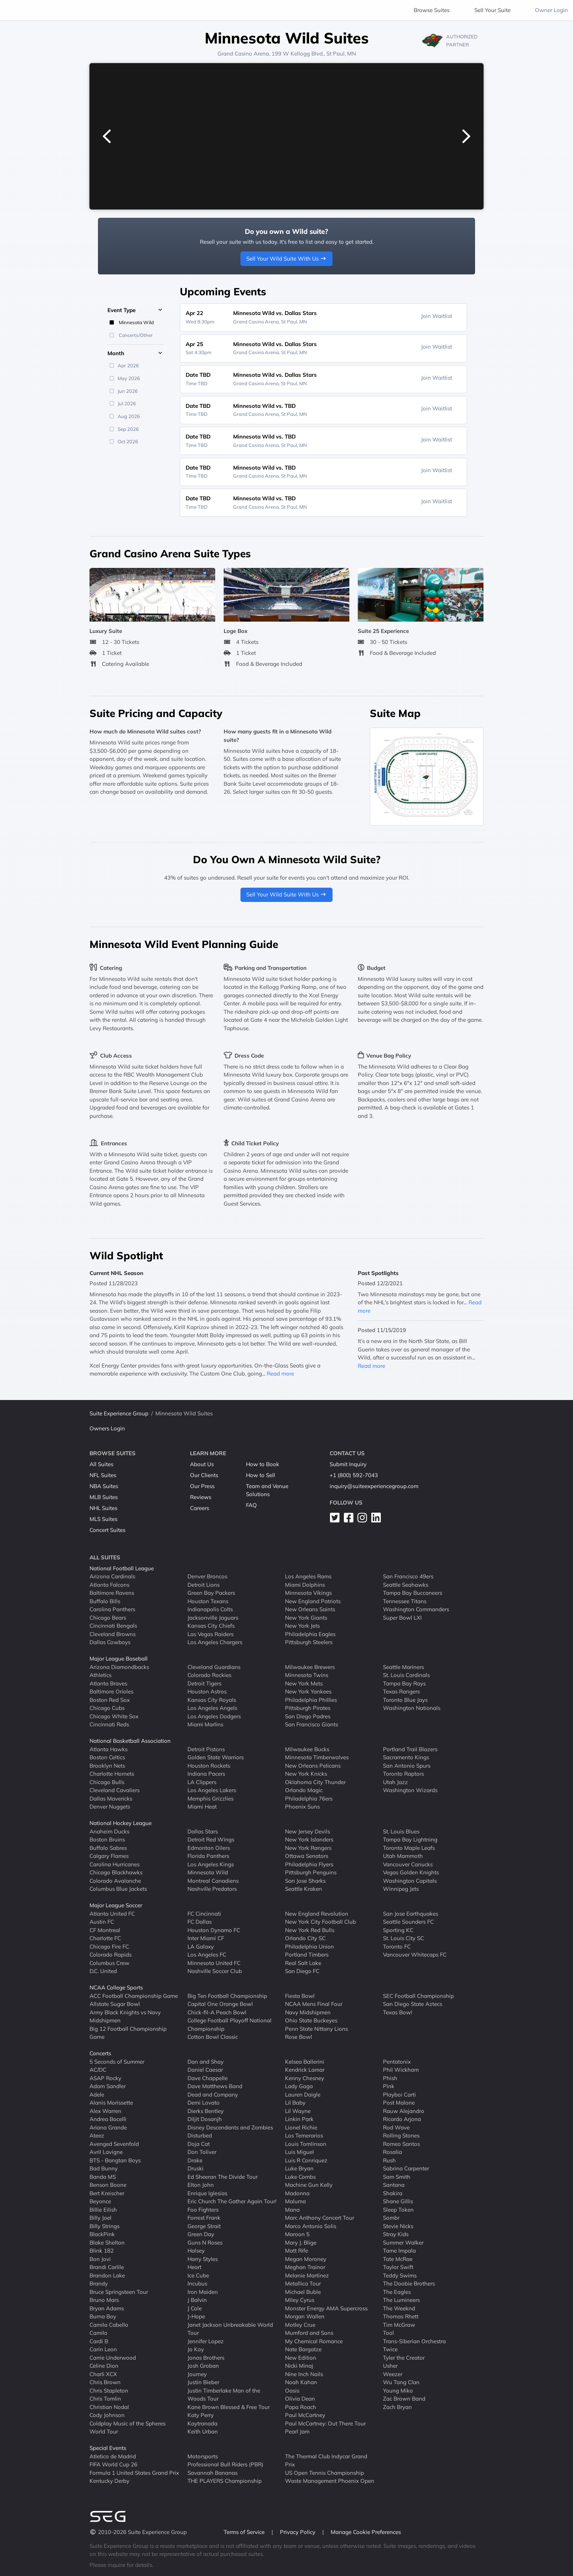 Image resolution: width=573 pixels, height=2576 pixels. Describe the element at coordinates (297, 2431) in the screenshot. I see `Pearl Jam` at that location.